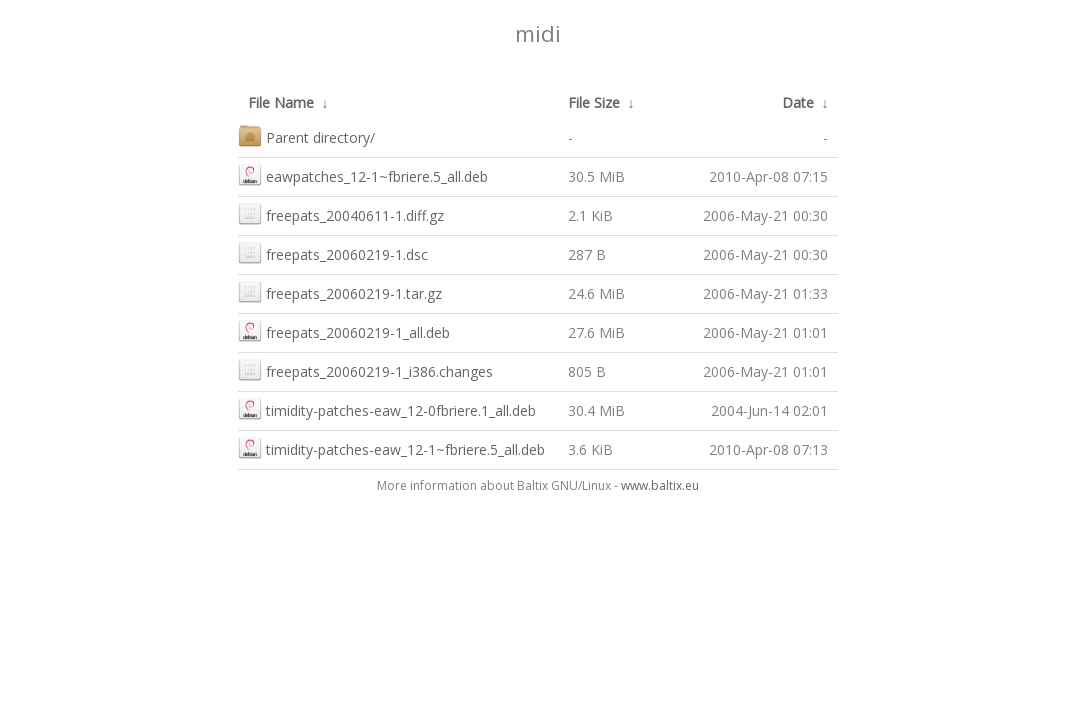  What do you see at coordinates (341, 213) in the screenshot?
I see `freepats_20040611-1.diff.gz` at bounding box center [341, 213].